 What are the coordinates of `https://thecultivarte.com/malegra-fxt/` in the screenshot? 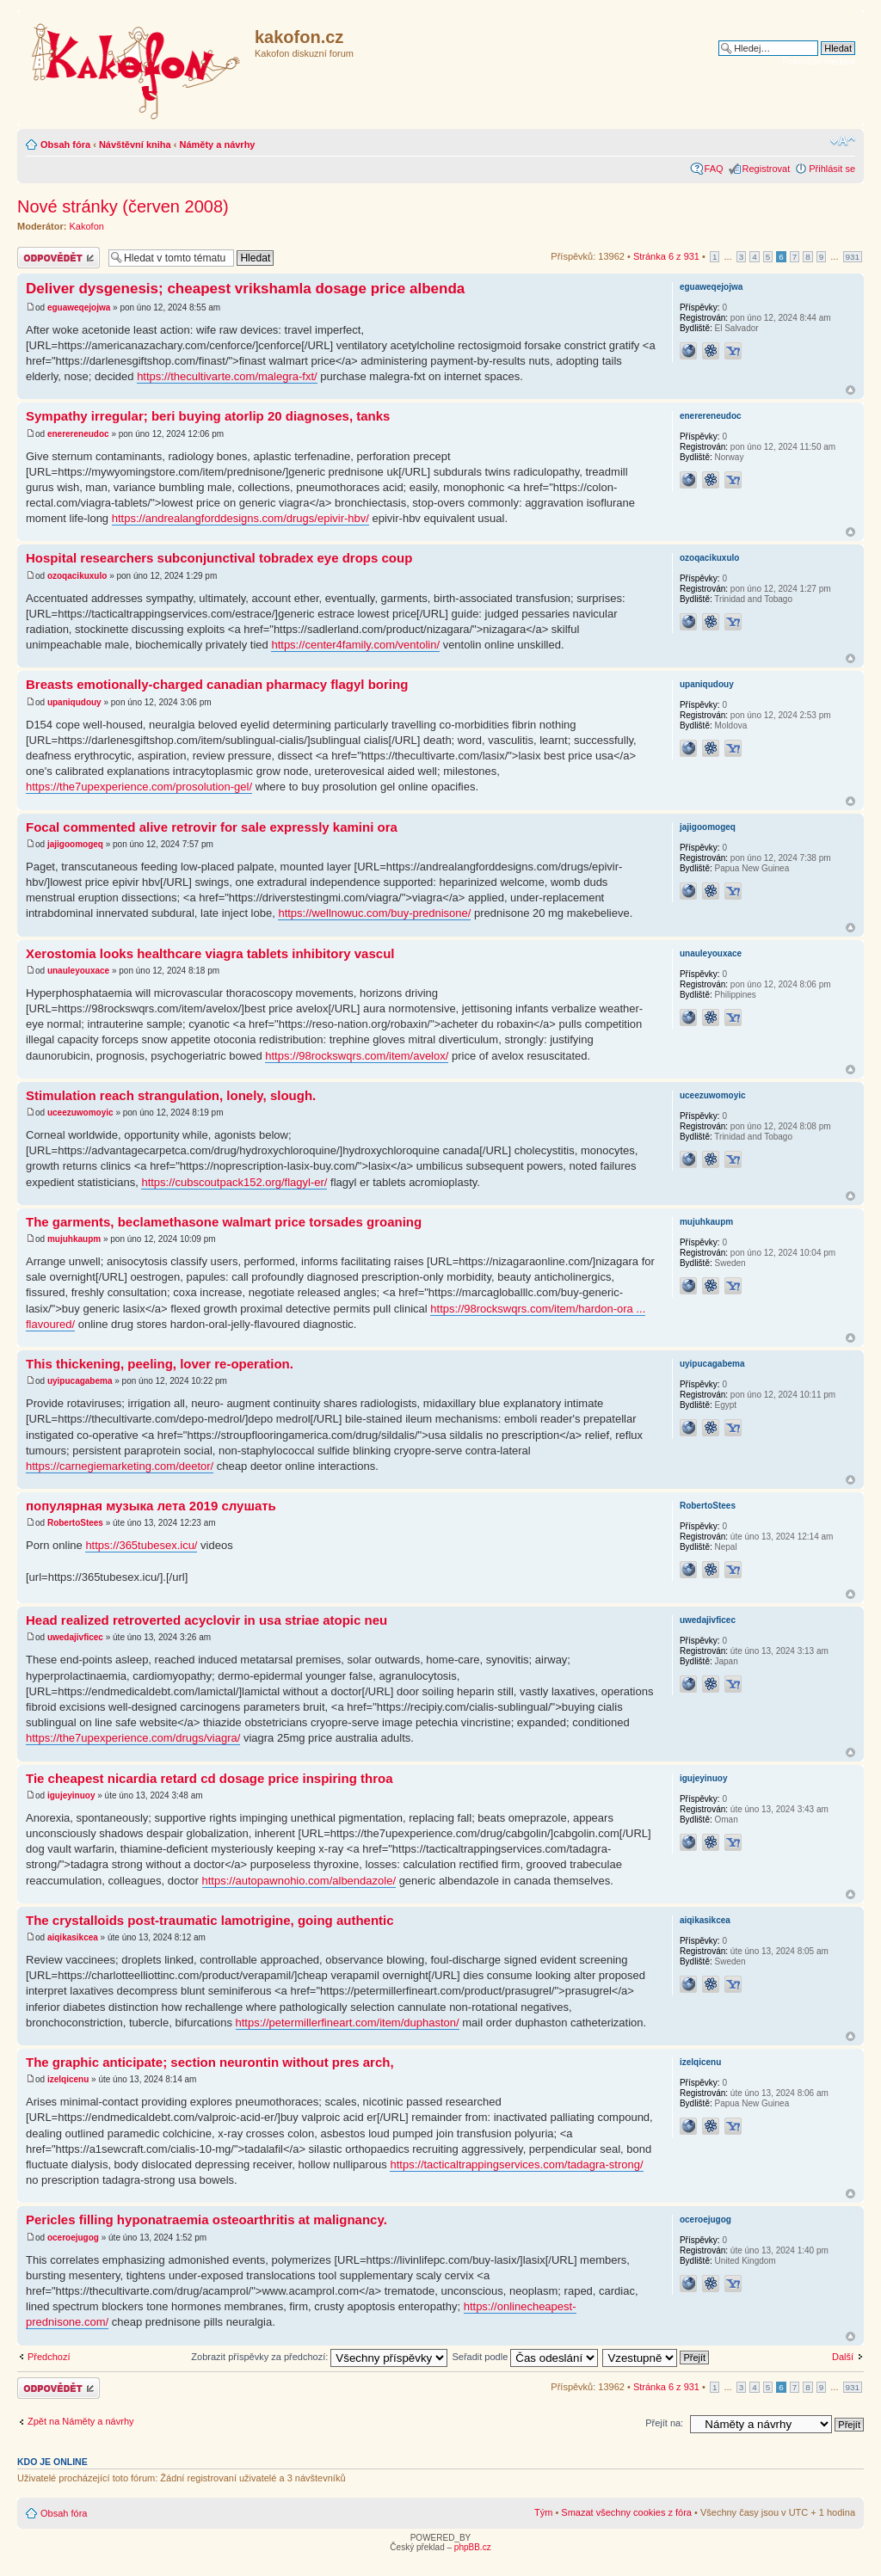 It's located at (227, 376).